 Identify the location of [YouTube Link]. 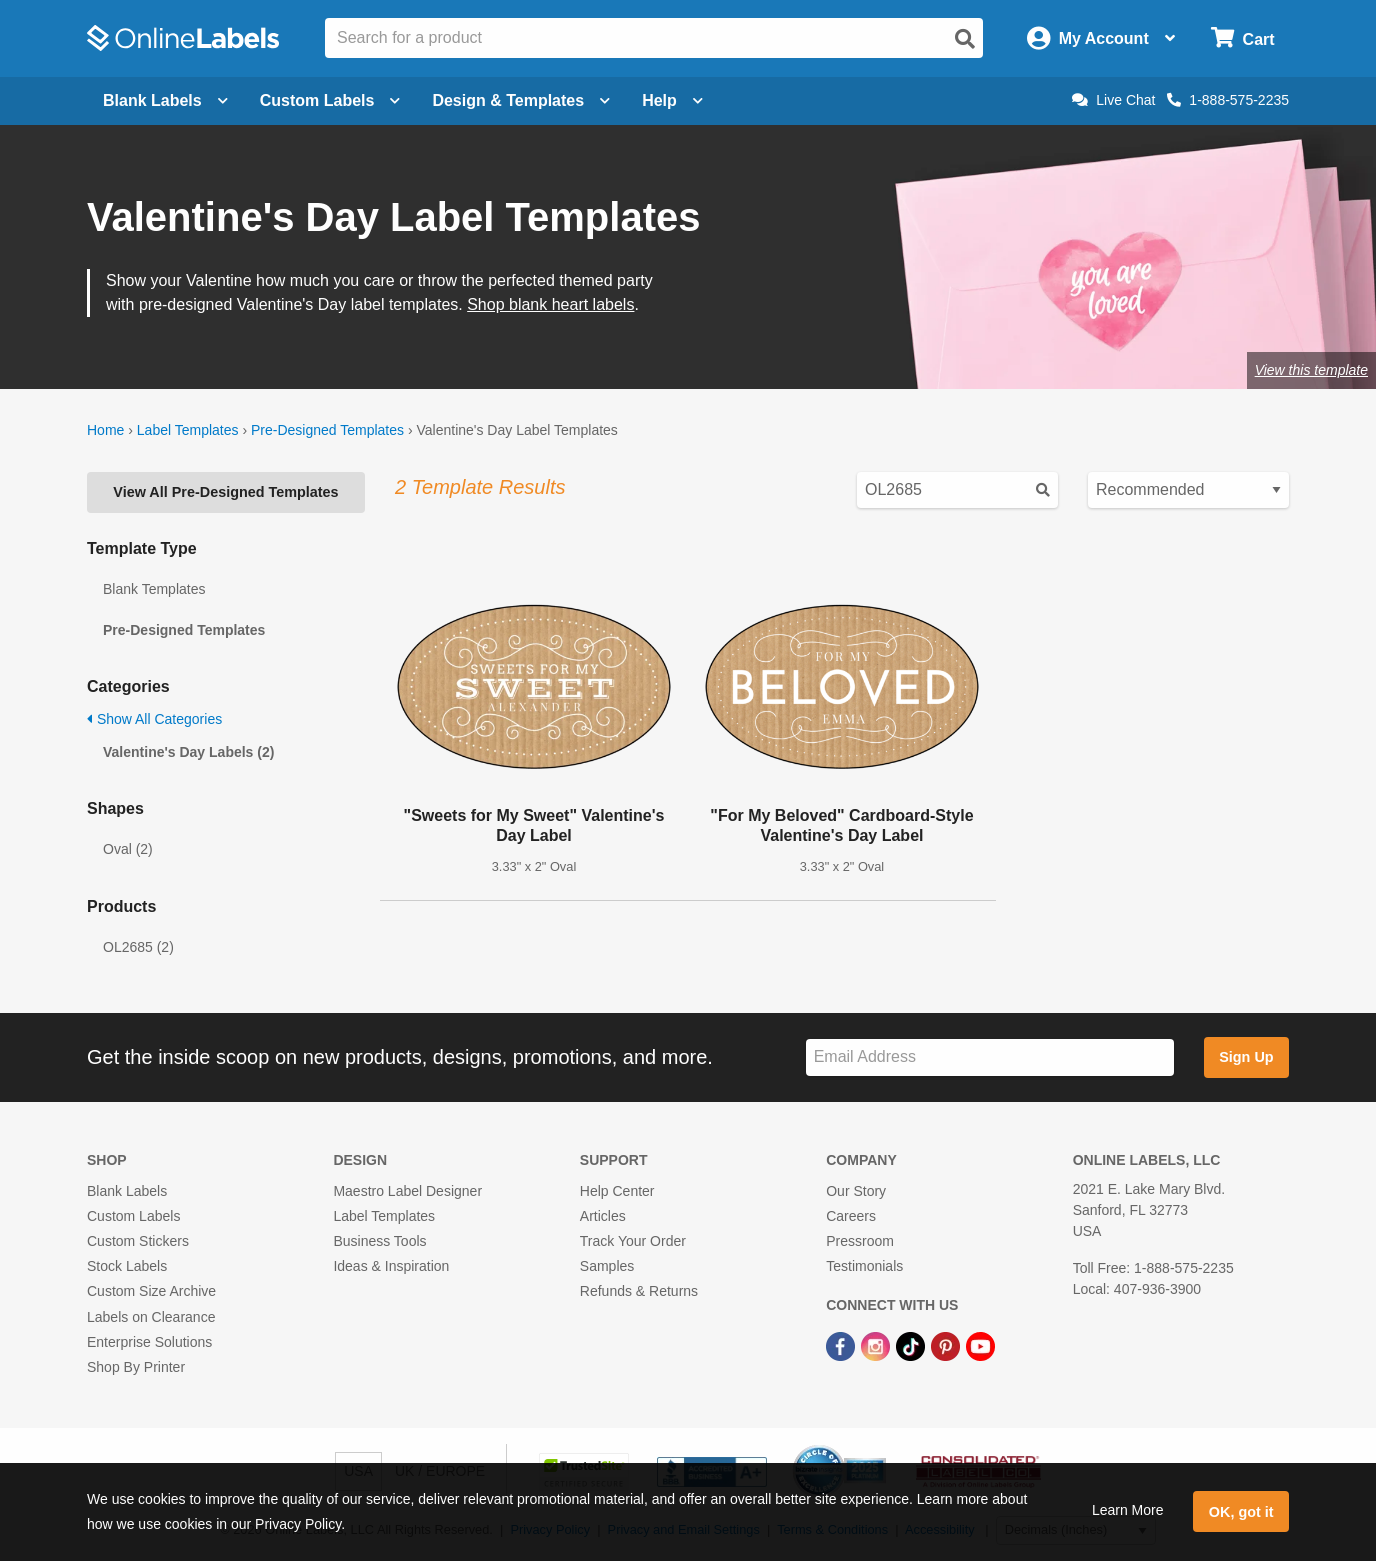
(980, 1346).